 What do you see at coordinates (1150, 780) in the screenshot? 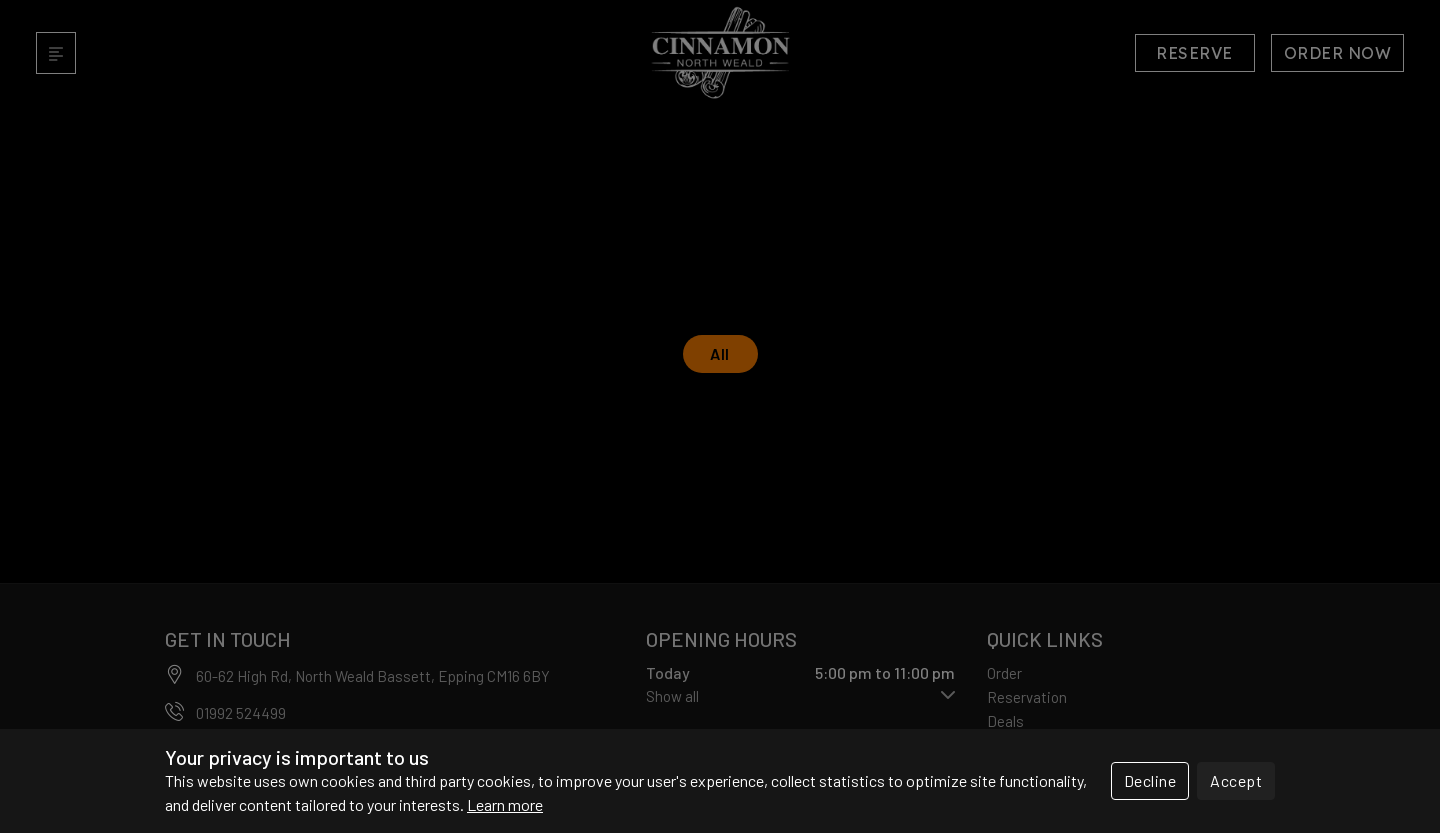
I see `Decline` at bounding box center [1150, 780].